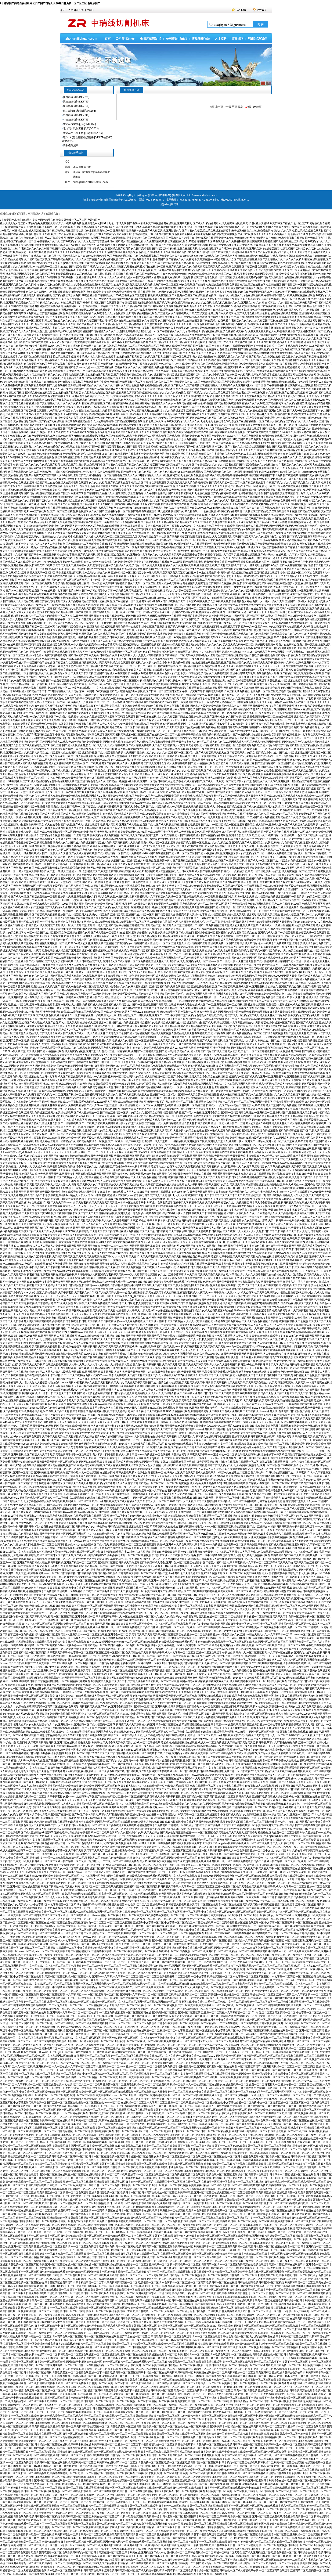  I want to click on 亚洲国产成人久久77,国产成人91一区二区三区,亚洲精品91,男人的天堂久久, so click(285, 813).